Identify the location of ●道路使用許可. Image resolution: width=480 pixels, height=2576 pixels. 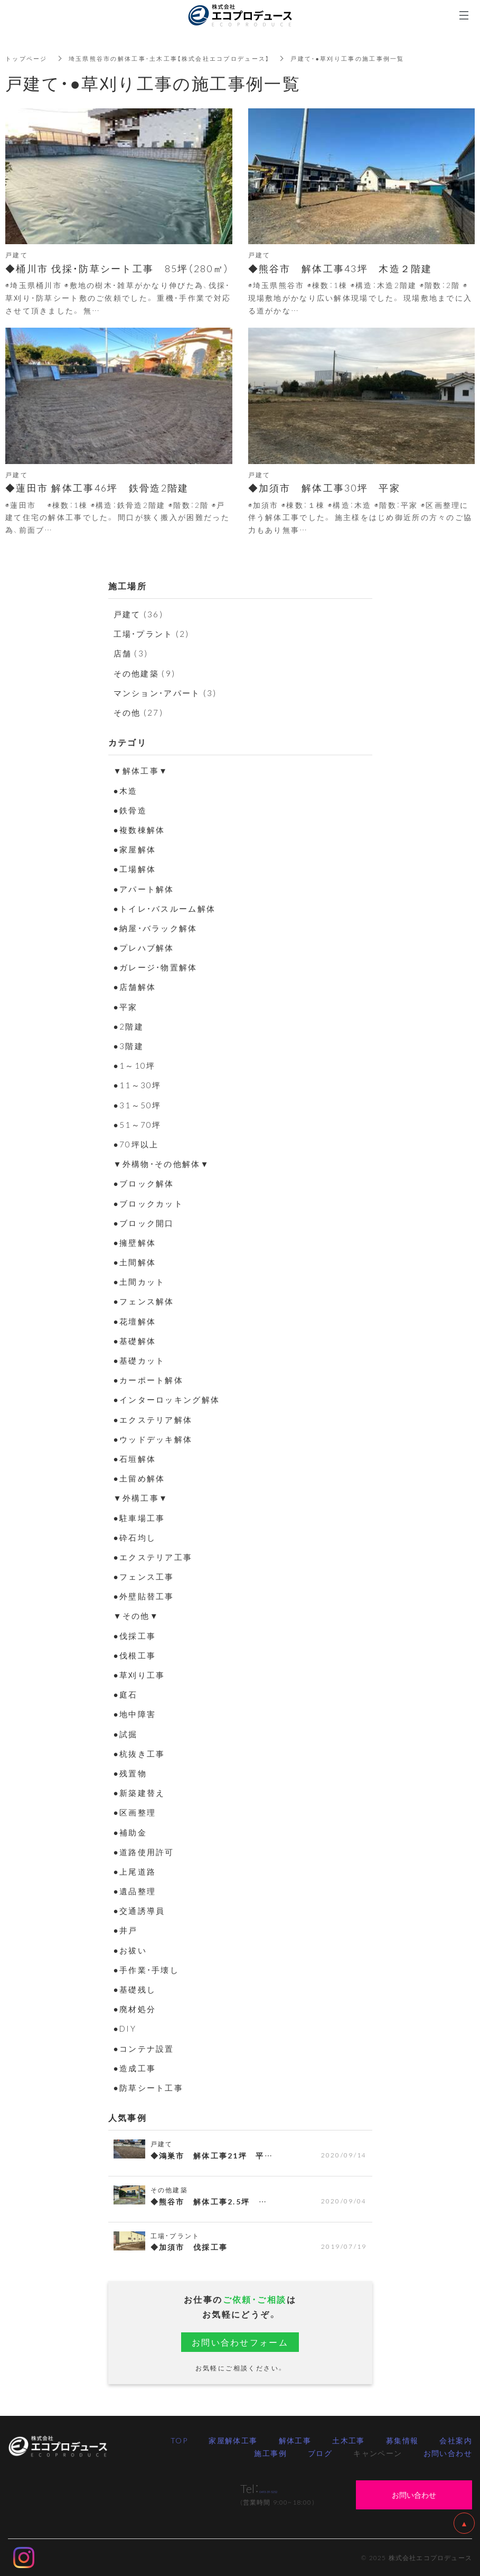
(146, 1851).